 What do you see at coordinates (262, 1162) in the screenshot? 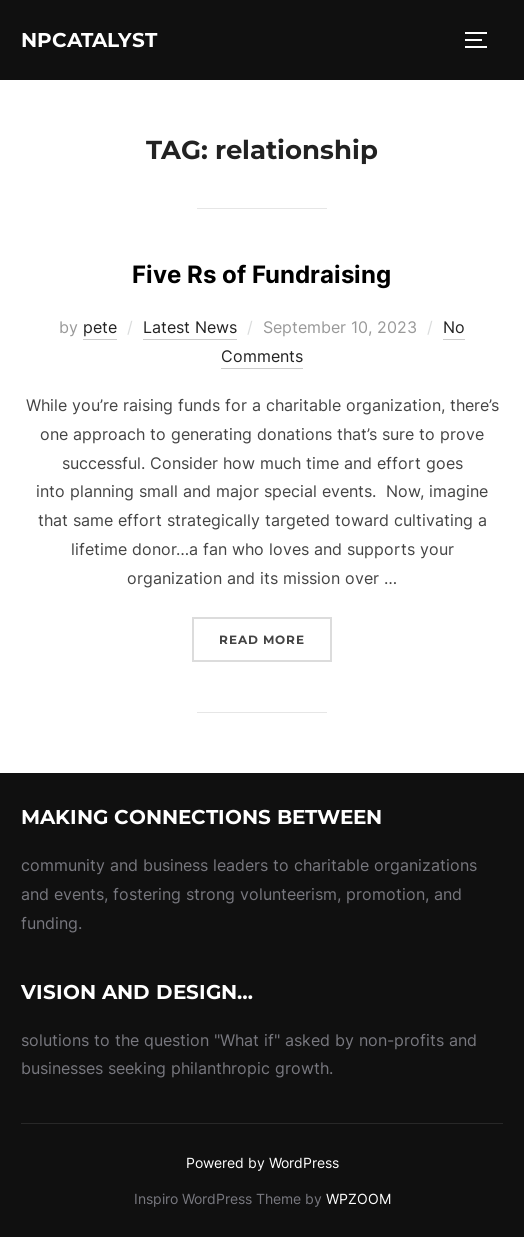
I see `Powered by WordPress` at bounding box center [262, 1162].